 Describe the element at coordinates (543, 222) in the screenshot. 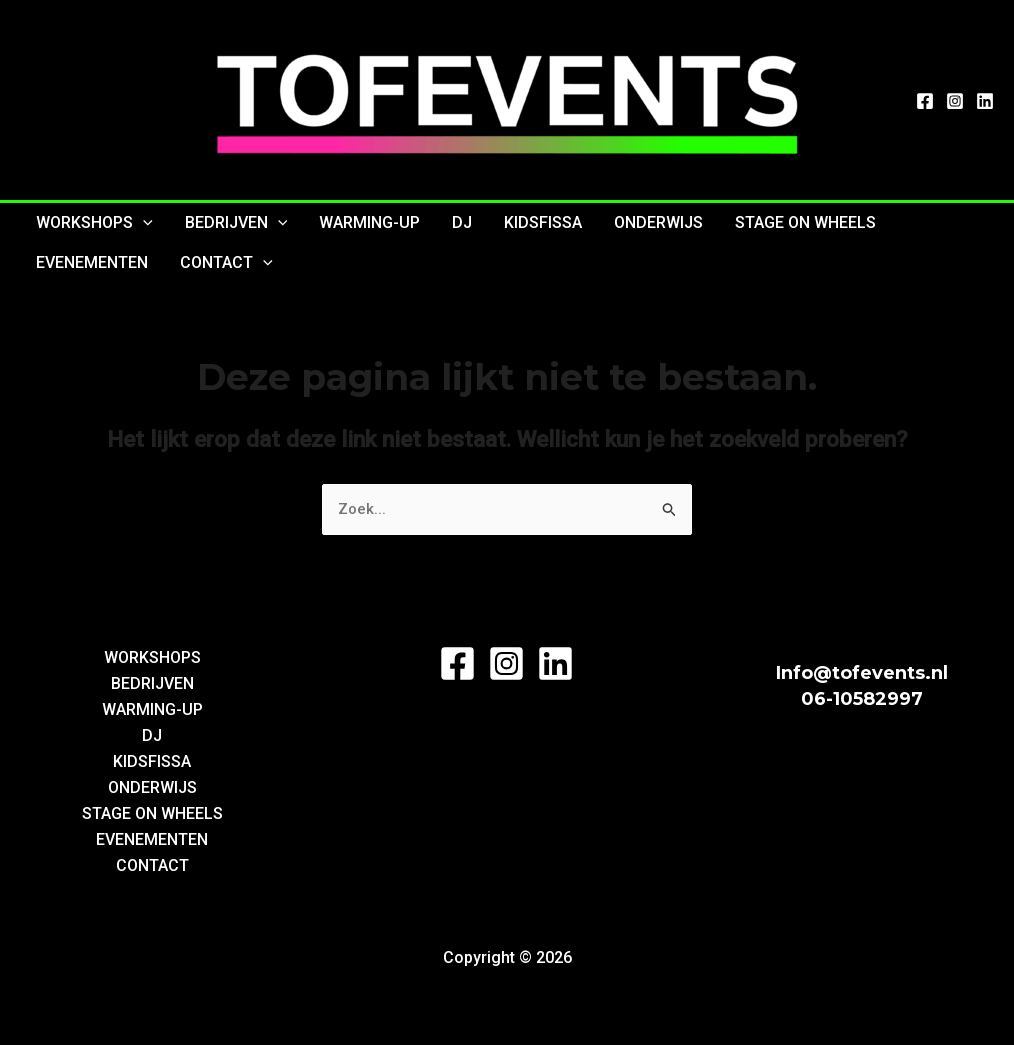

I see `KIDSFISSA` at that location.